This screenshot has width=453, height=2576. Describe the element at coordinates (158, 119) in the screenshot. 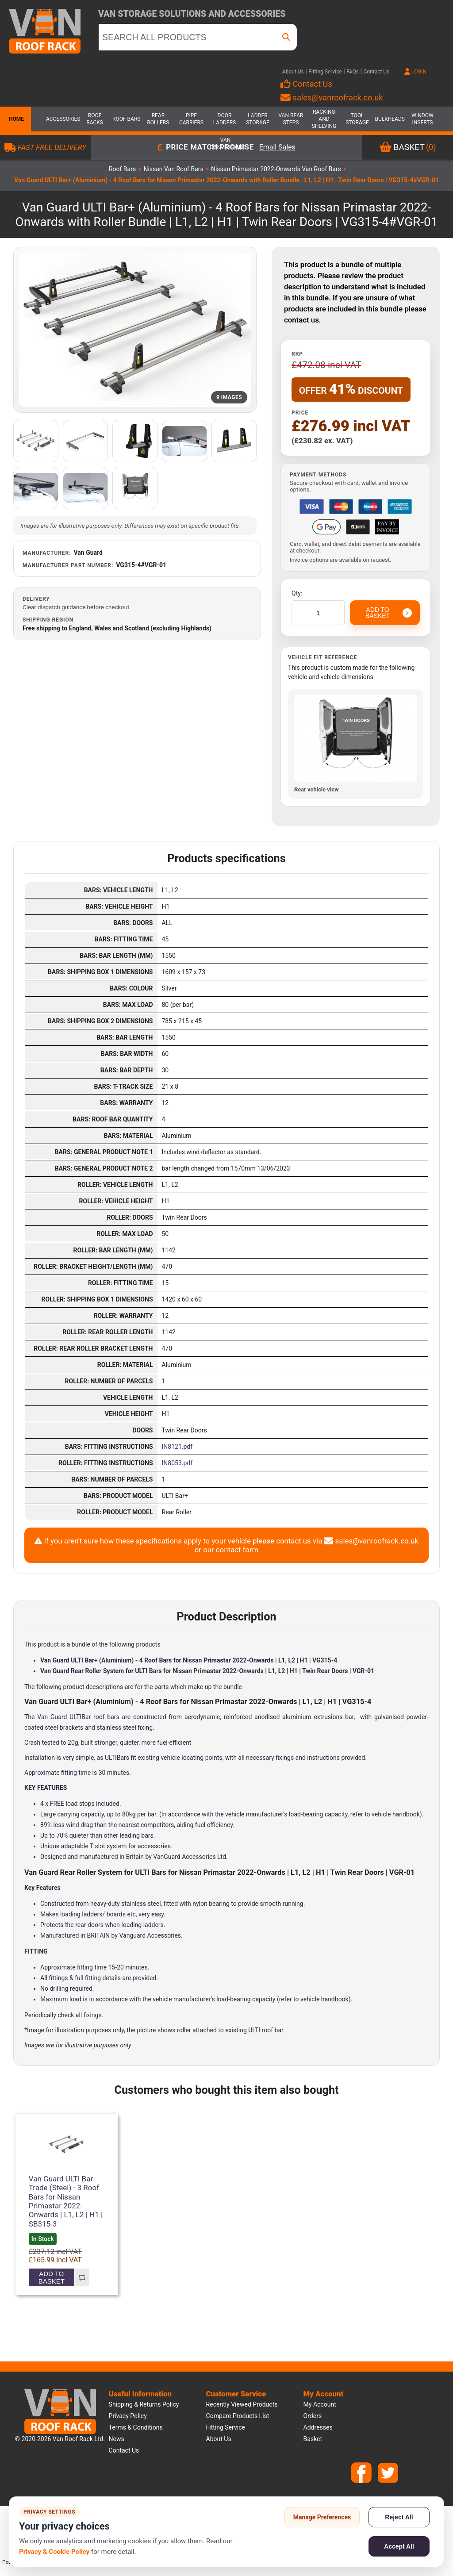

I see `Rear Rollers` at that location.